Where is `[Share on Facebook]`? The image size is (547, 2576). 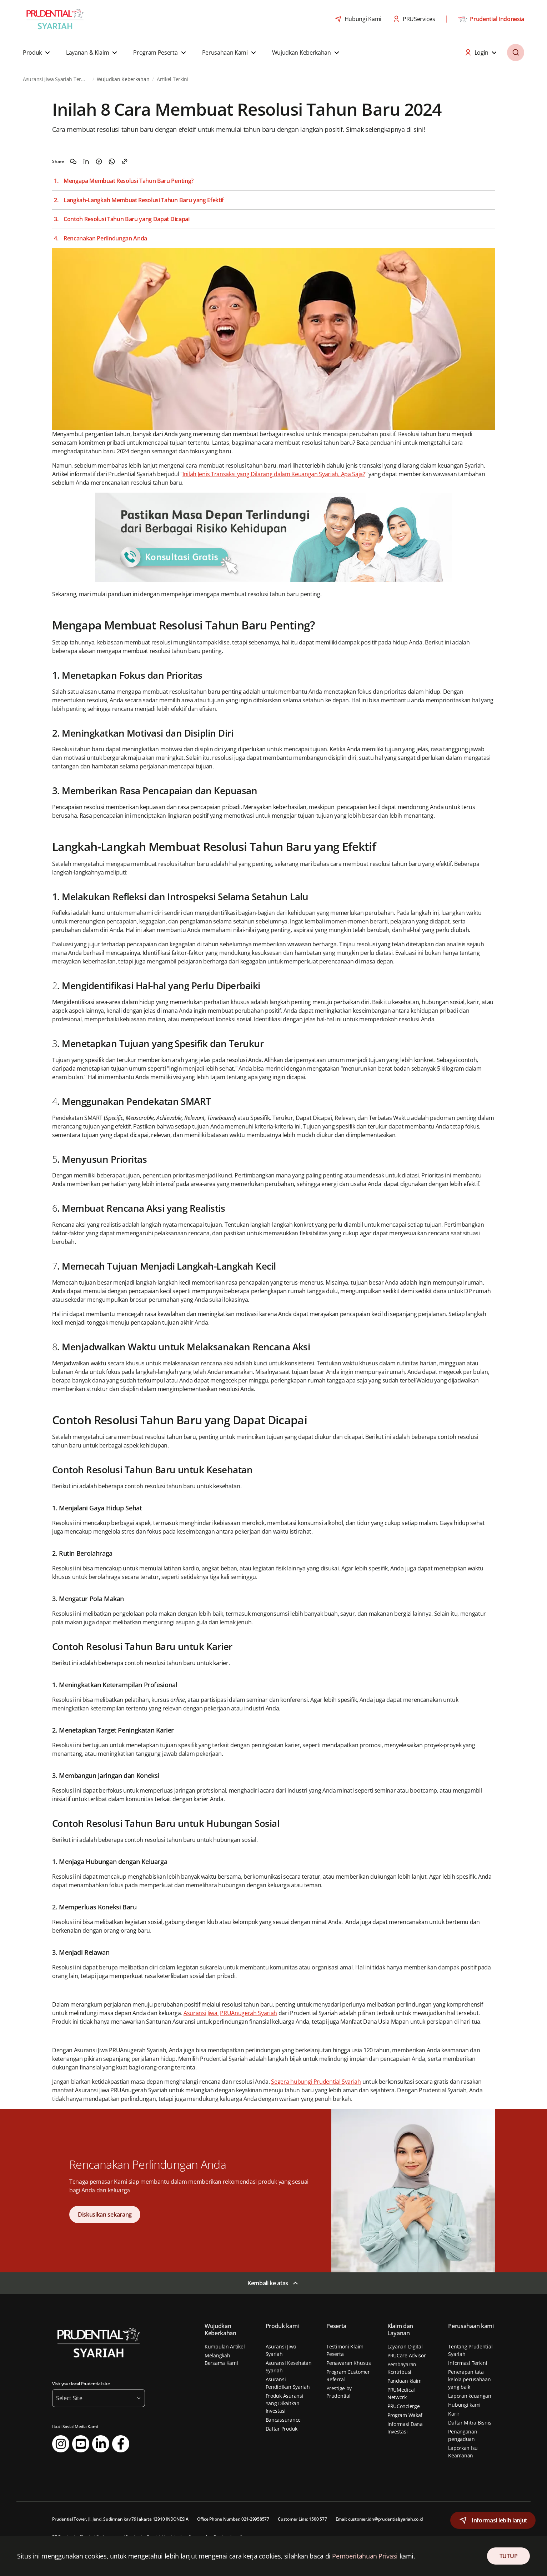 [Share on Facebook] is located at coordinates (98, 161).